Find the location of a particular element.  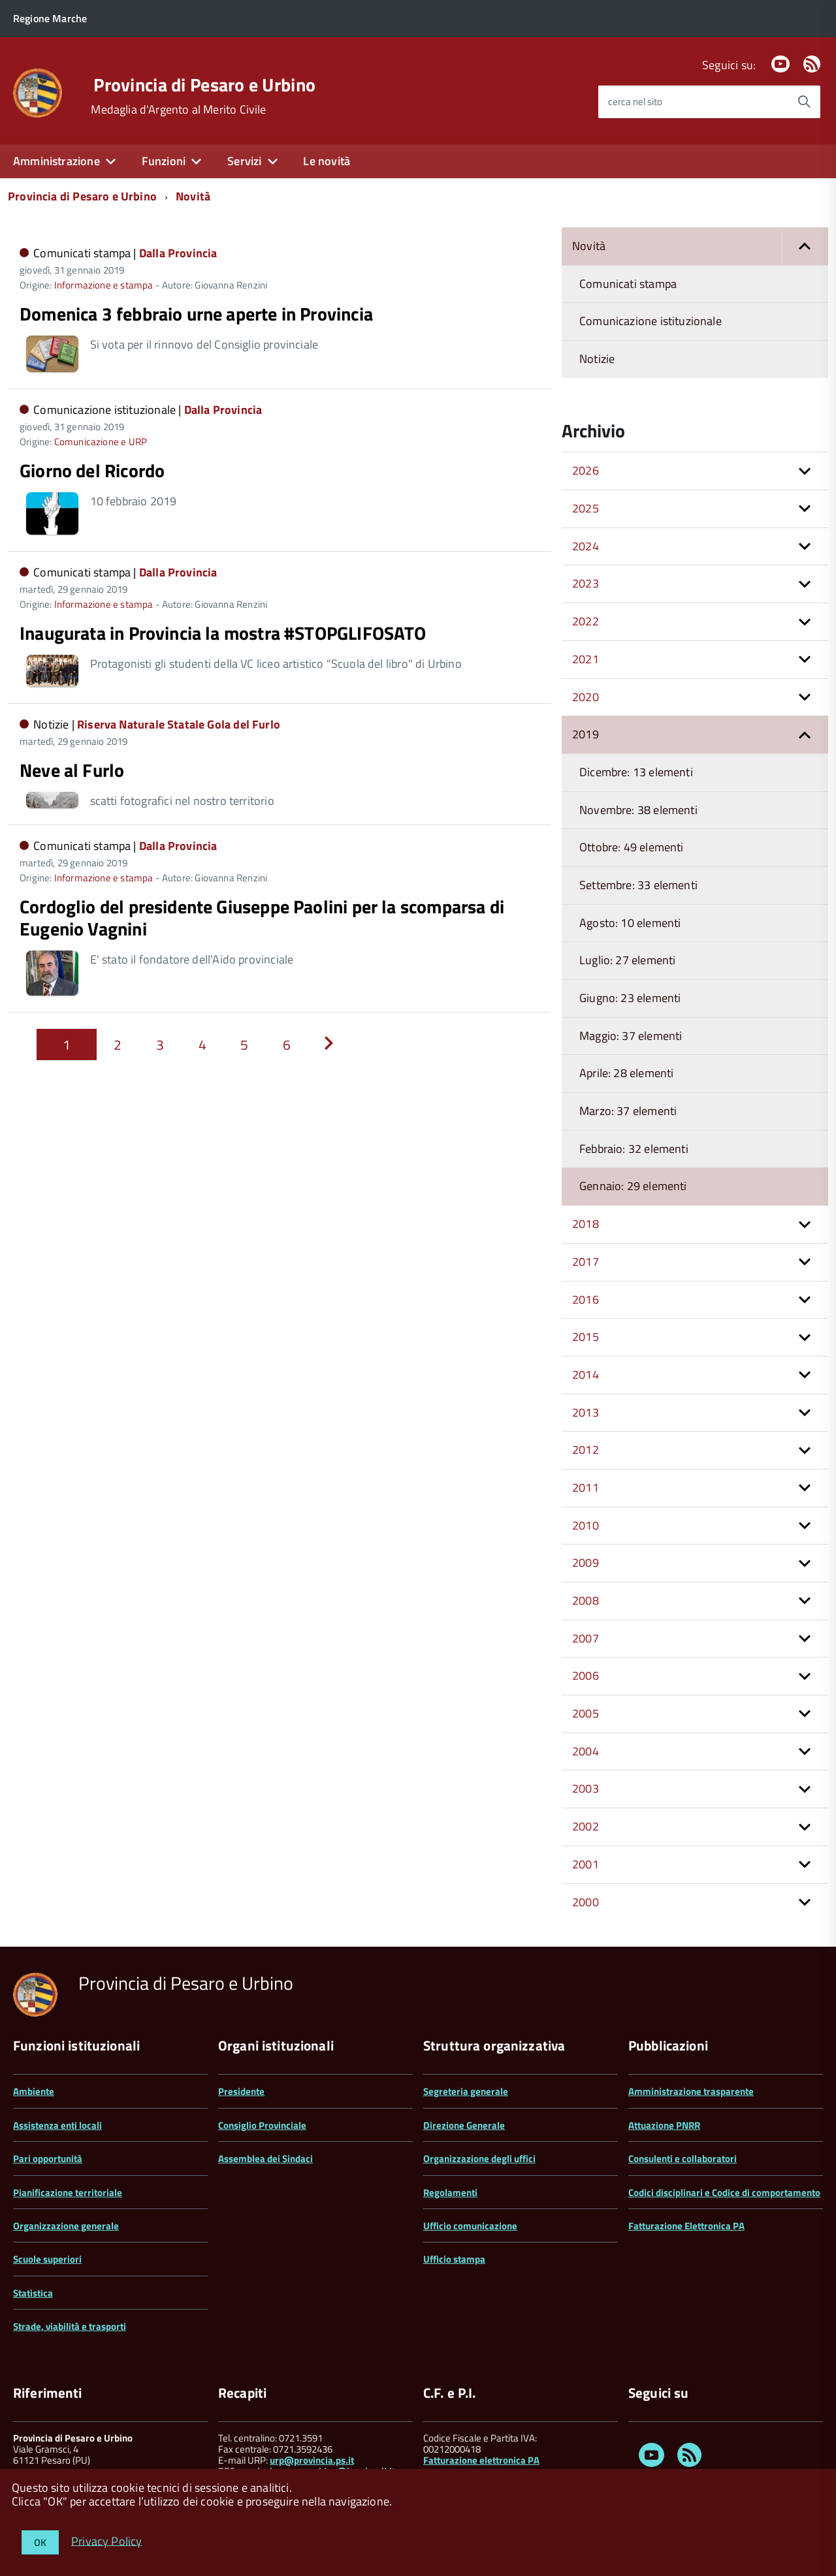

Ottobre: 49 elementi is located at coordinates (631, 847).